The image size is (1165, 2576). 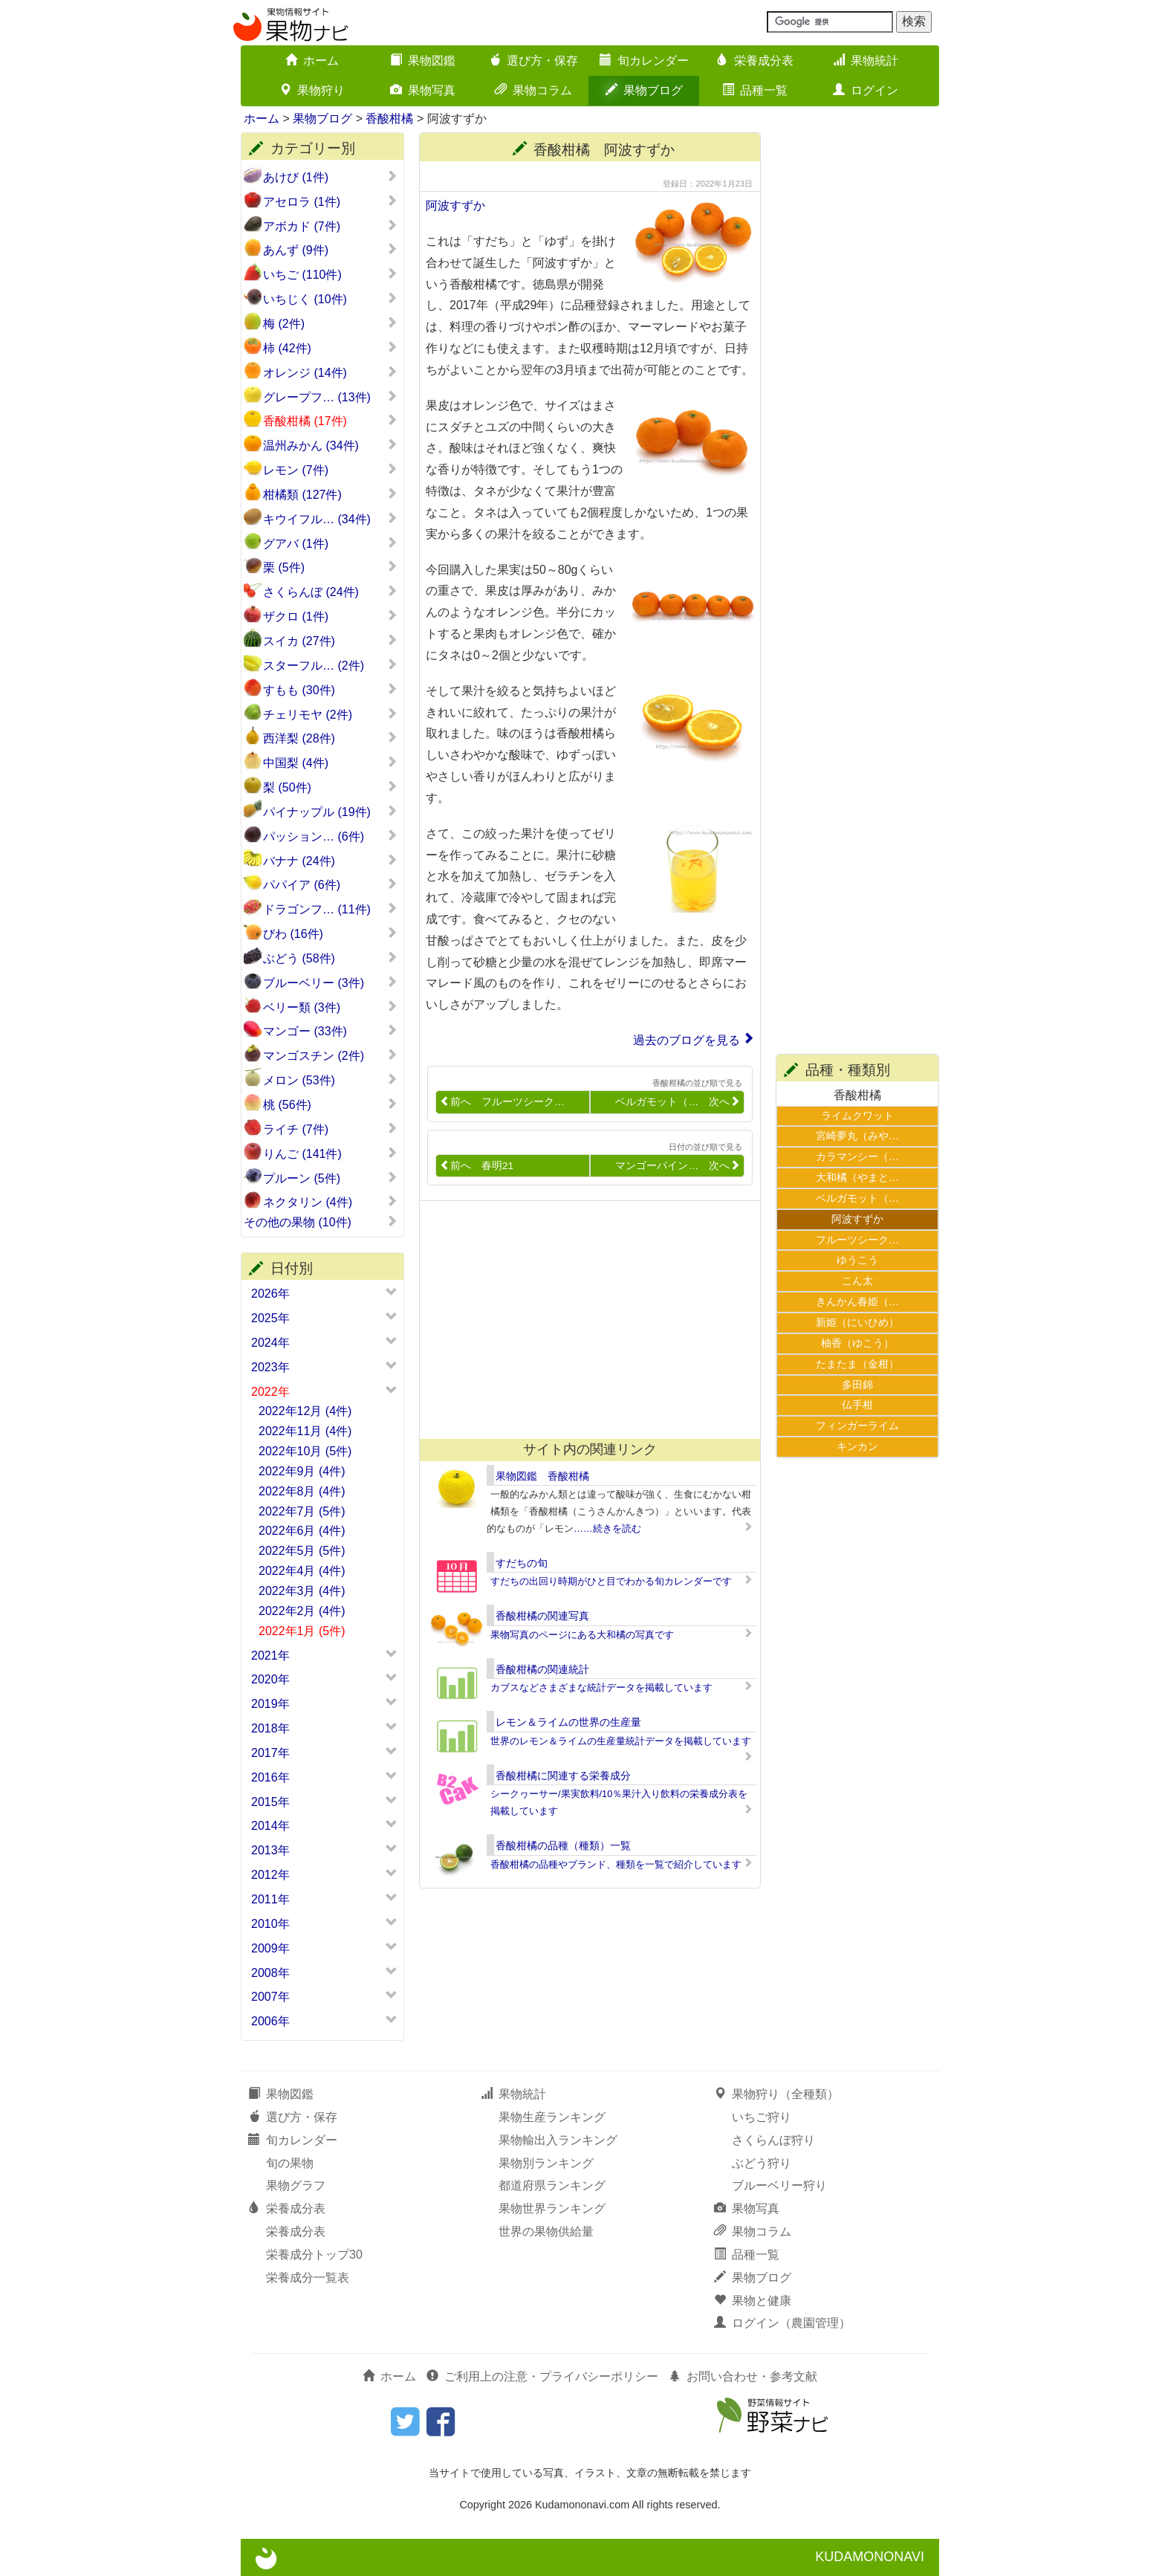 What do you see at coordinates (857, 1301) in the screenshot?
I see `きんかん春姫（…` at bounding box center [857, 1301].